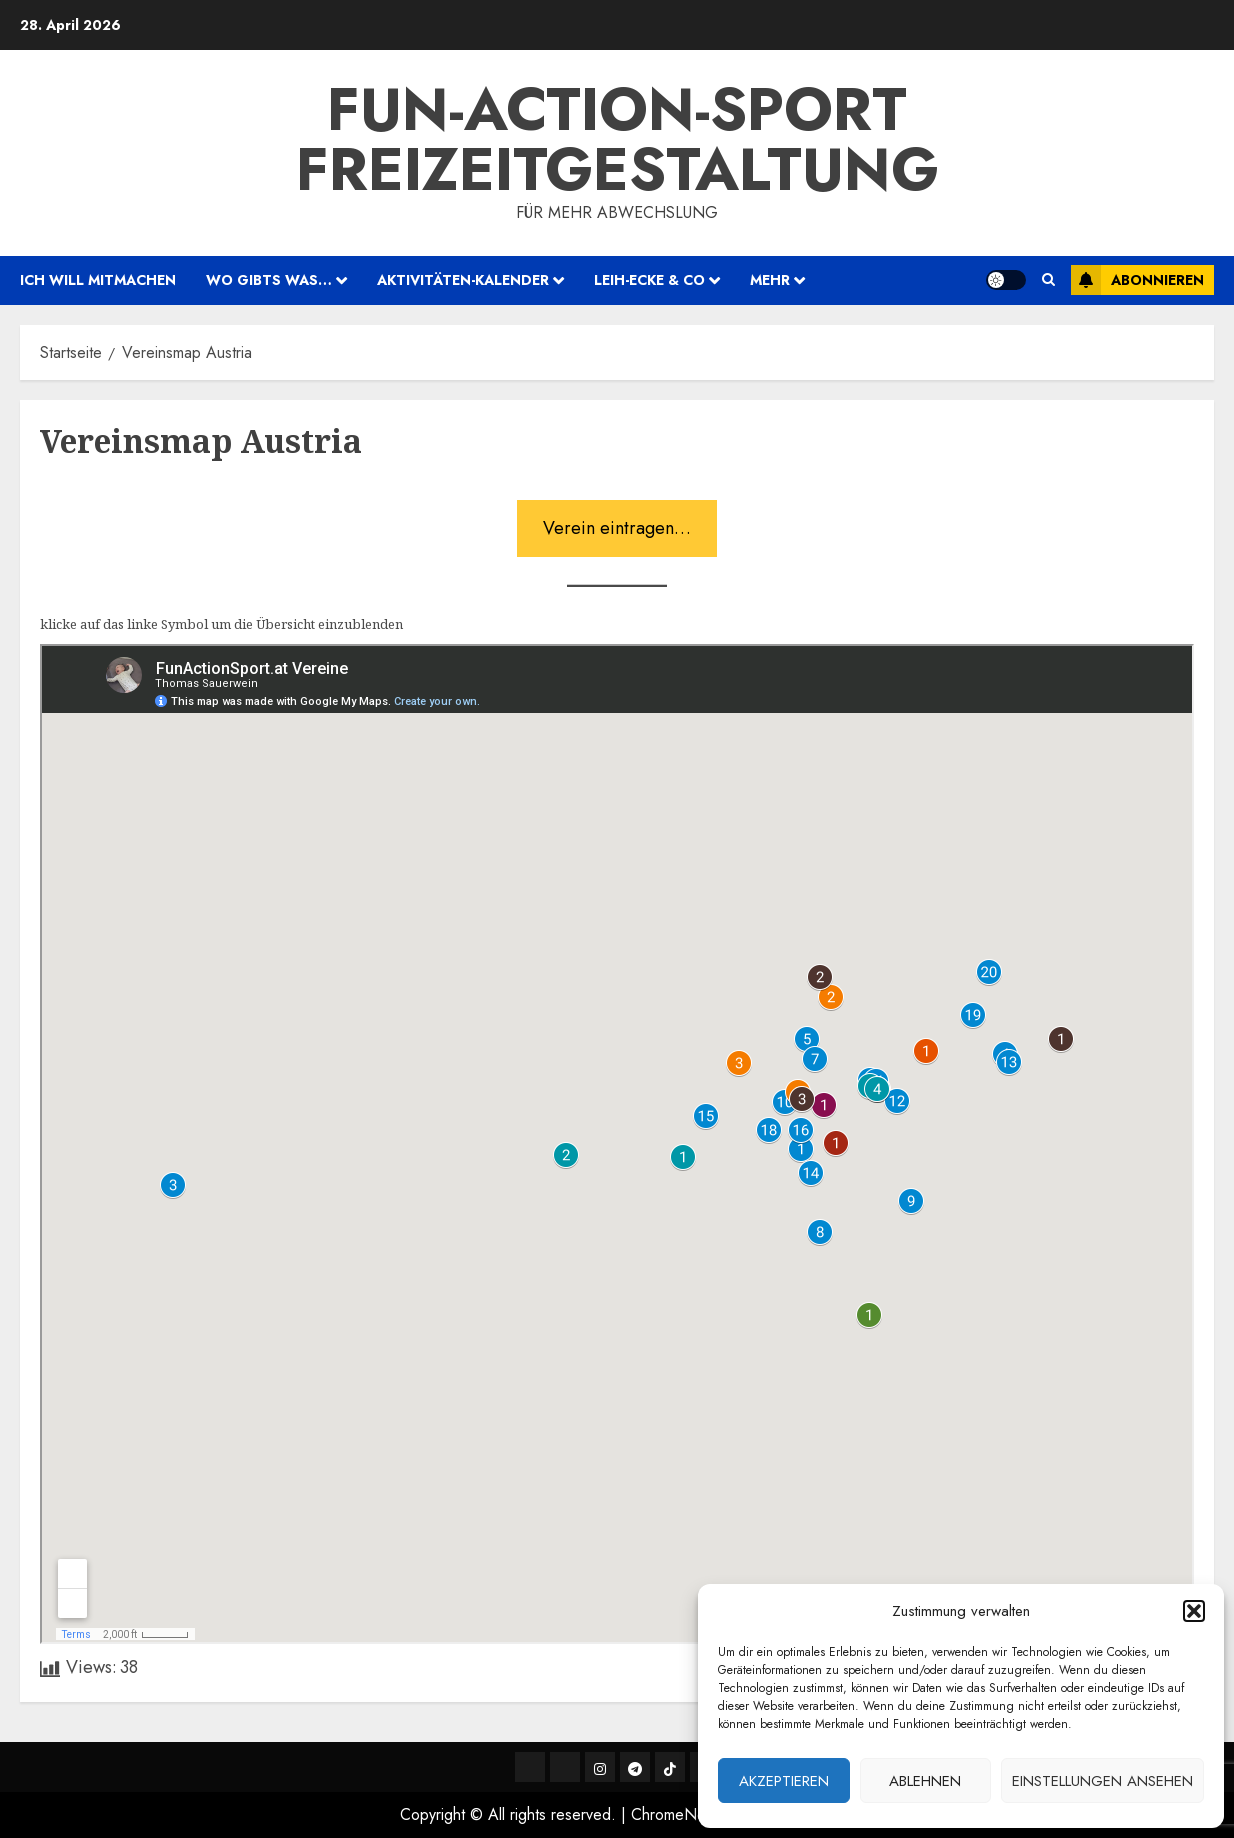 Image resolution: width=1234 pixels, height=1838 pixels. What do you see at coordinates (649, 280) in the screenshot?
I see `Leih-Ecke & Co` at bounding box center [649, 280].